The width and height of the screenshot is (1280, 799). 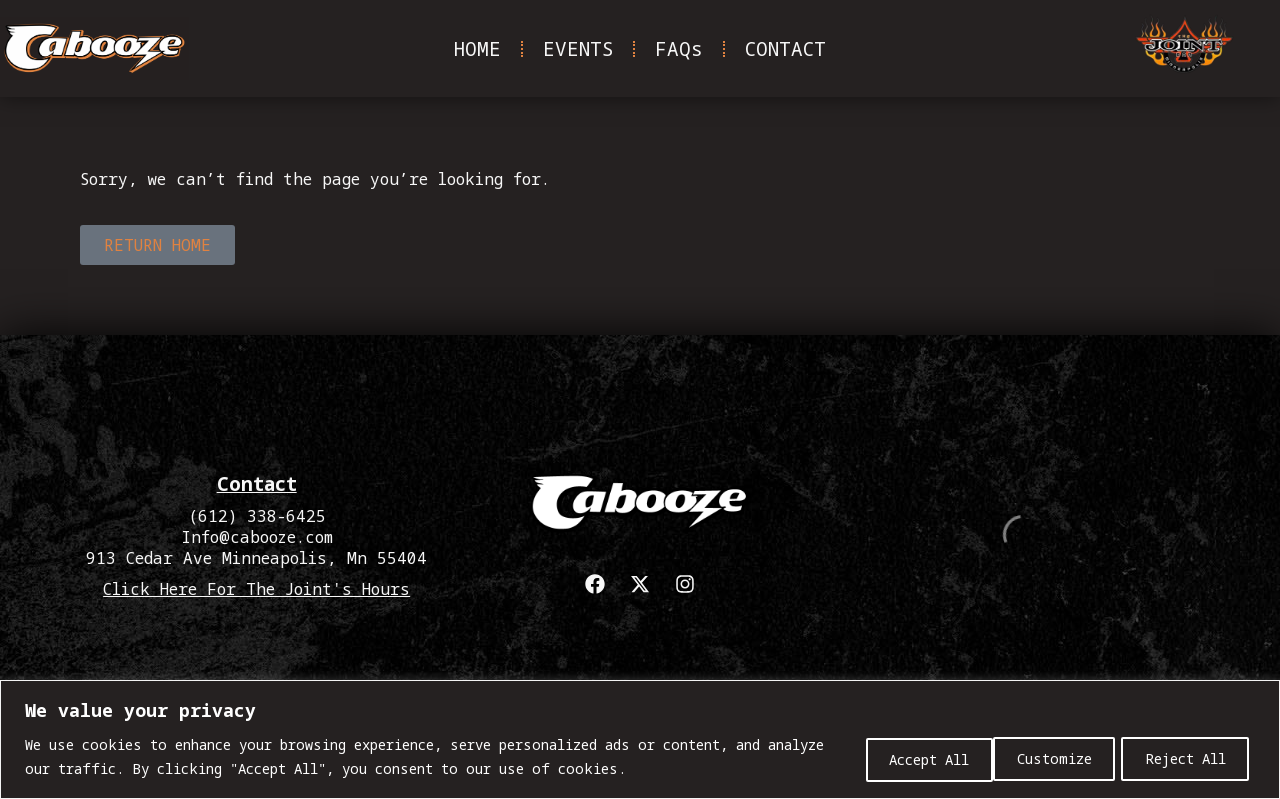 I want to click on Info@cabooze.com, so click(x=257, y=537).